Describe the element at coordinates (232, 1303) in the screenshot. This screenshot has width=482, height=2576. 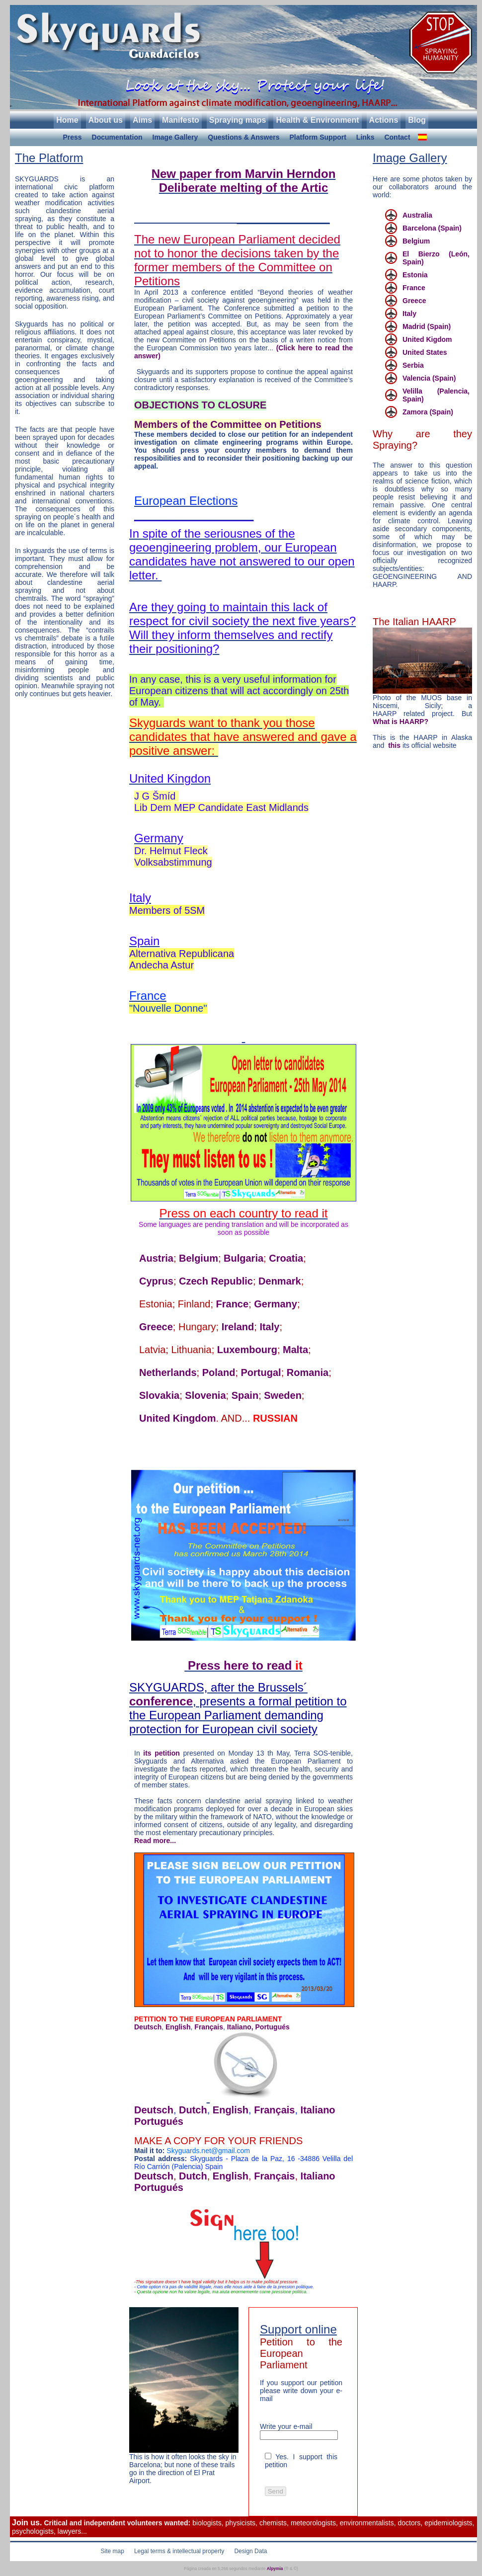
I see `France` at that location.